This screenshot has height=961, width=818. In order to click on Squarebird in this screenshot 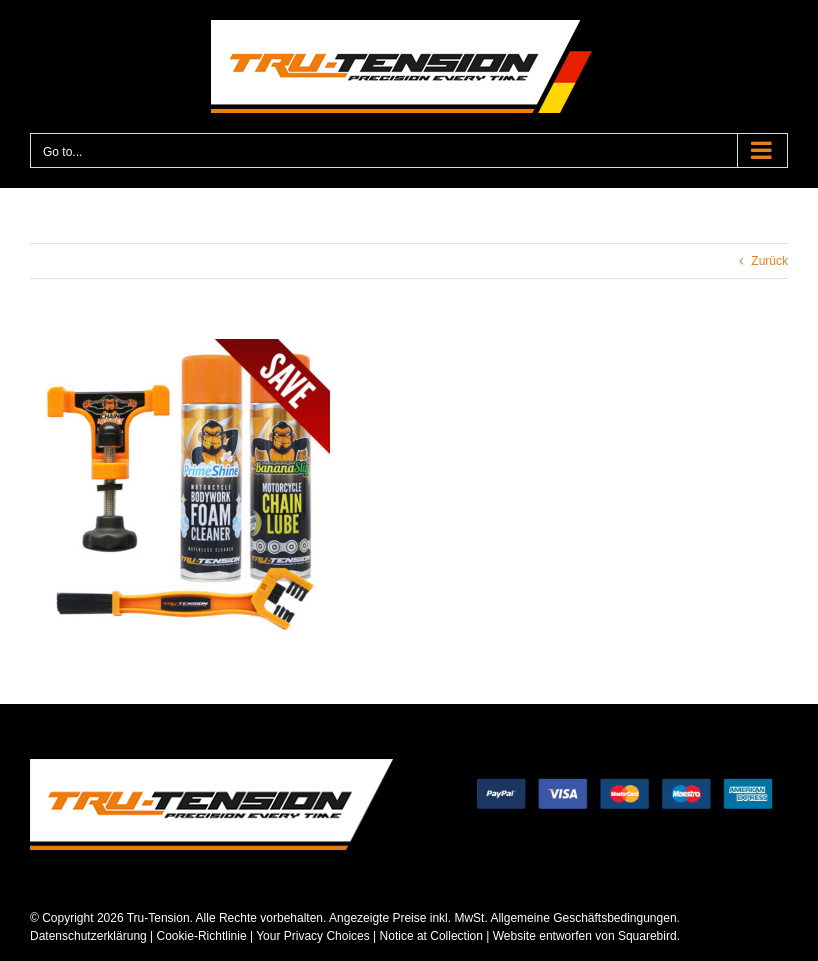, I will do `click(646, 936)`.